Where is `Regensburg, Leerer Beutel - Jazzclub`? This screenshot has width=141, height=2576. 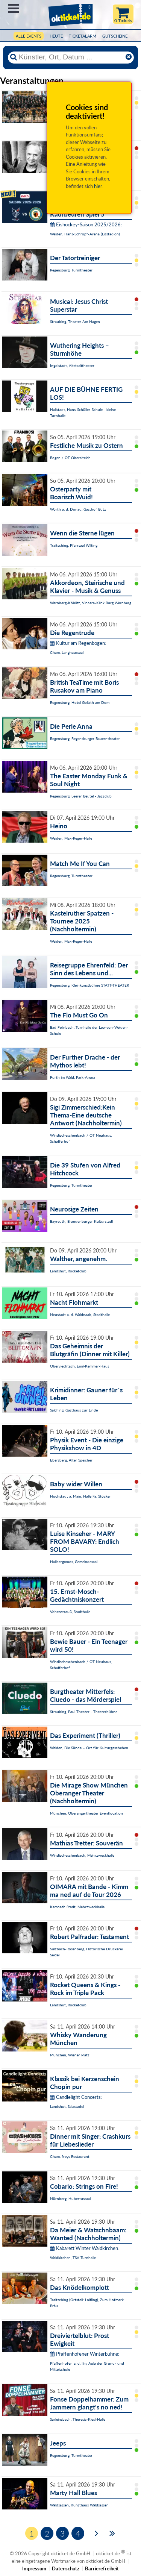 Regensburg, Leerer Beutel - Jazzclub is located at coordinates (81, 796).